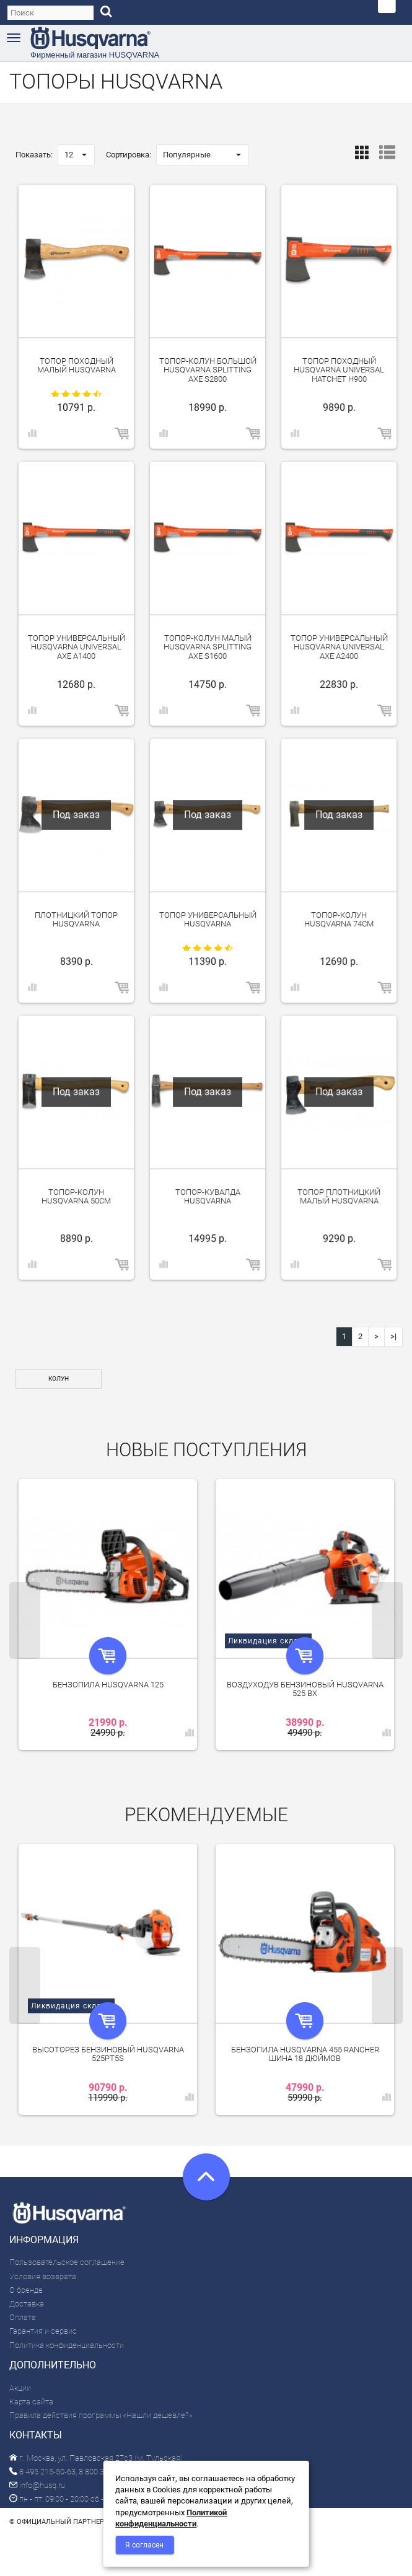 Image resolution: width=412 pixels, height=2576 pixels. Describe the element at coordinates (37, 2485) in the screenshot. I see `info@husq.ru` at that location.